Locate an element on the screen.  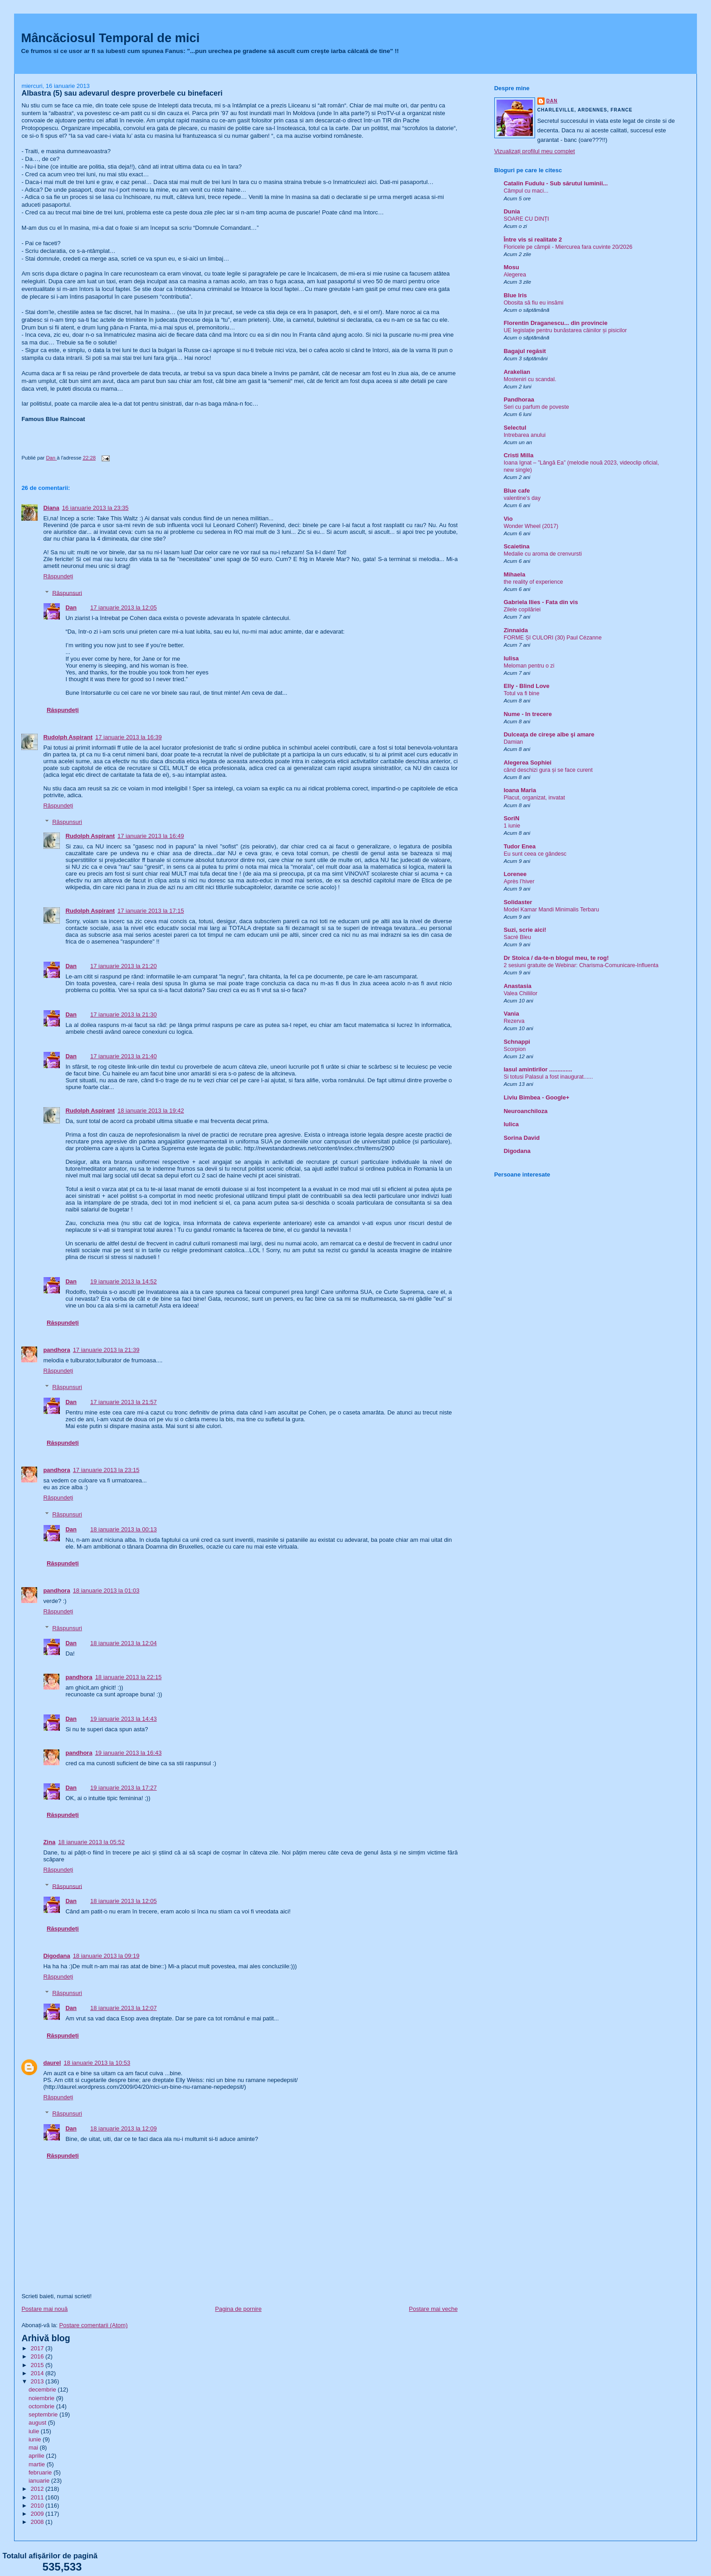
1 iunie is located at coordinates (512, 826).